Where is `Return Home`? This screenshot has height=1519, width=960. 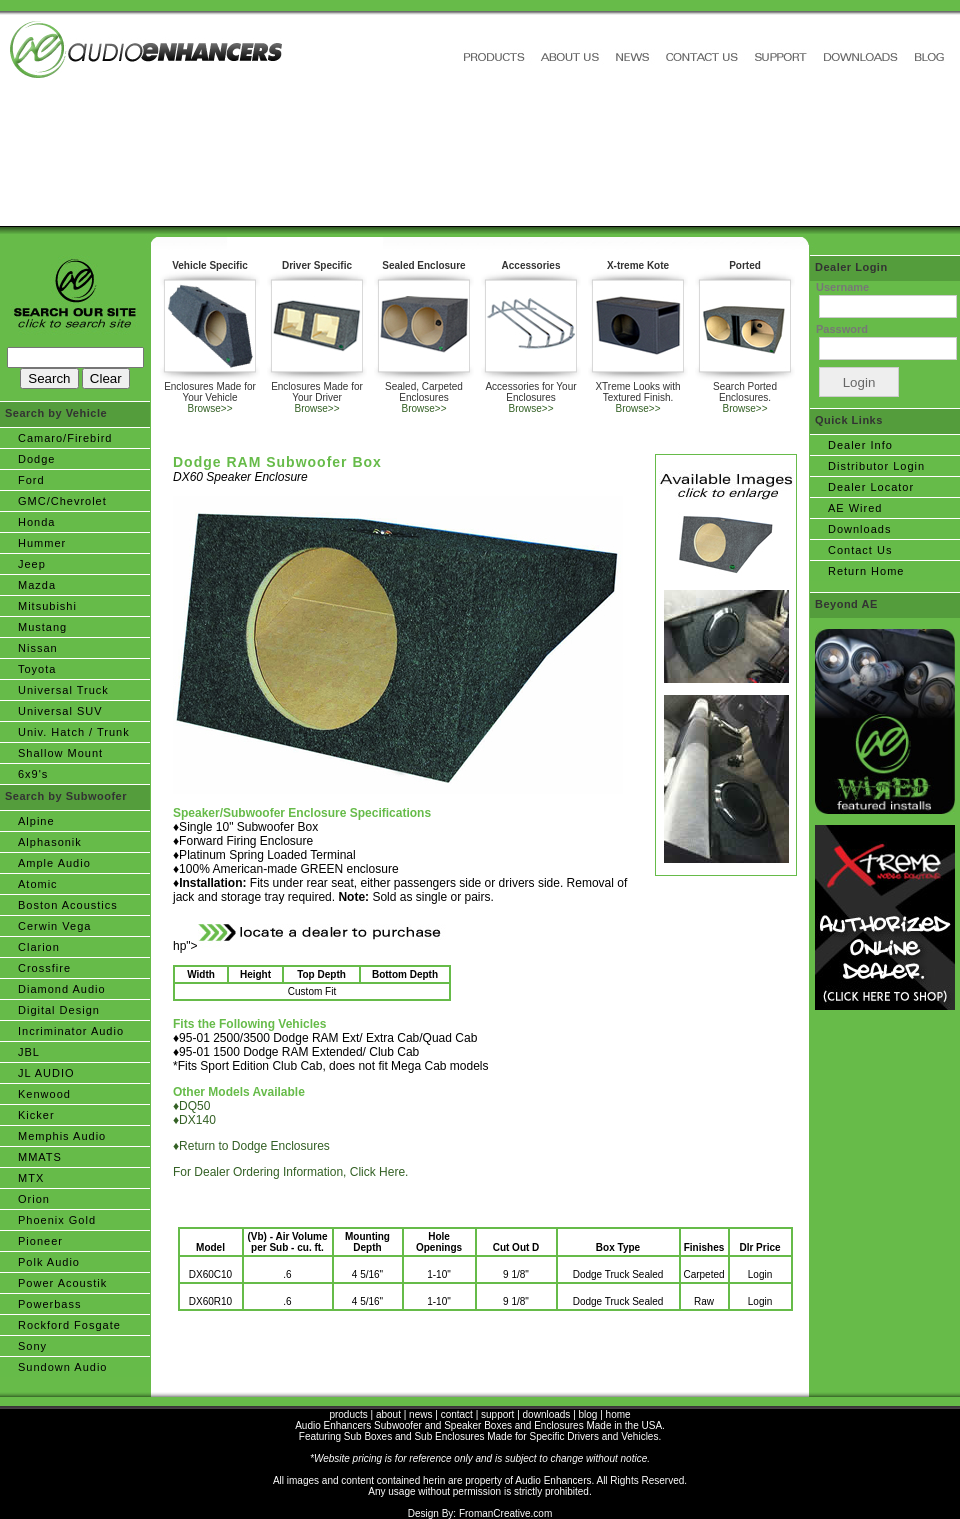
Return Home is located at coordinates (866, 571).